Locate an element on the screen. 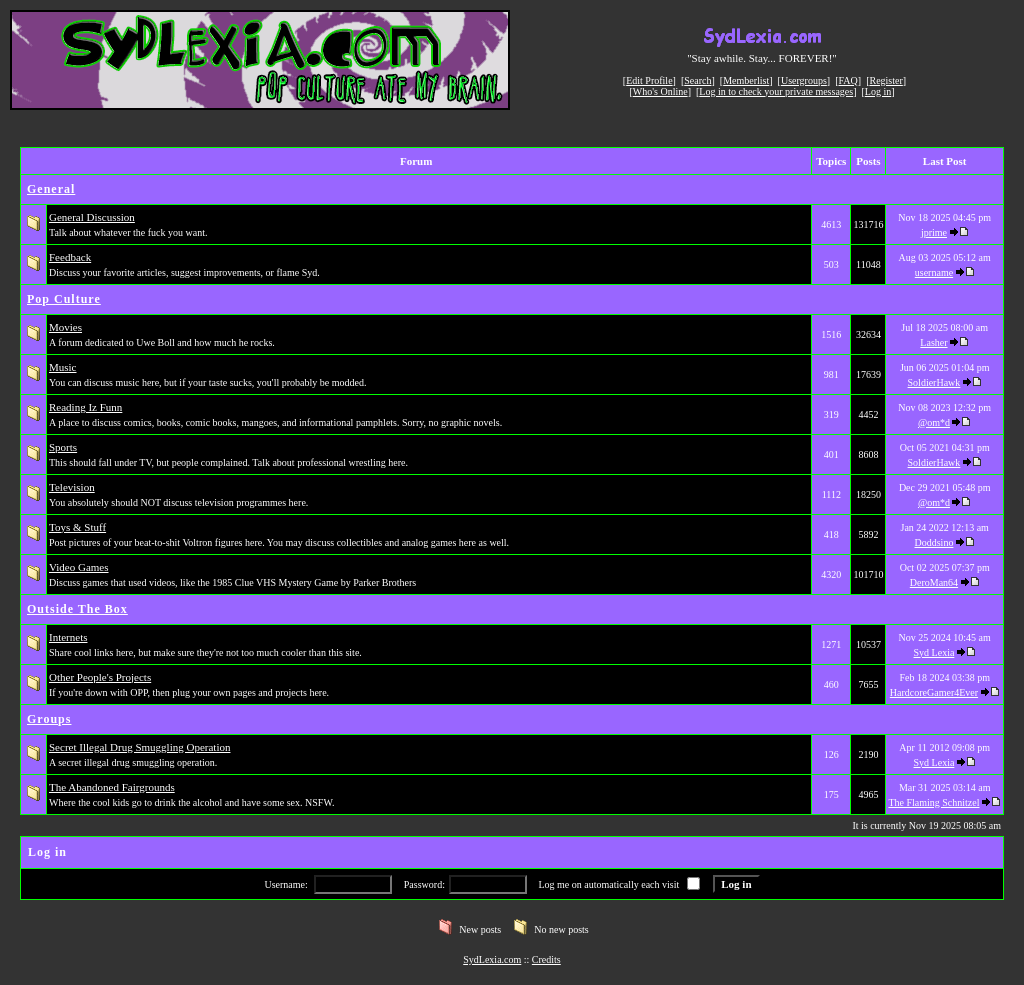  Log in is located at coordinates (878, 91).